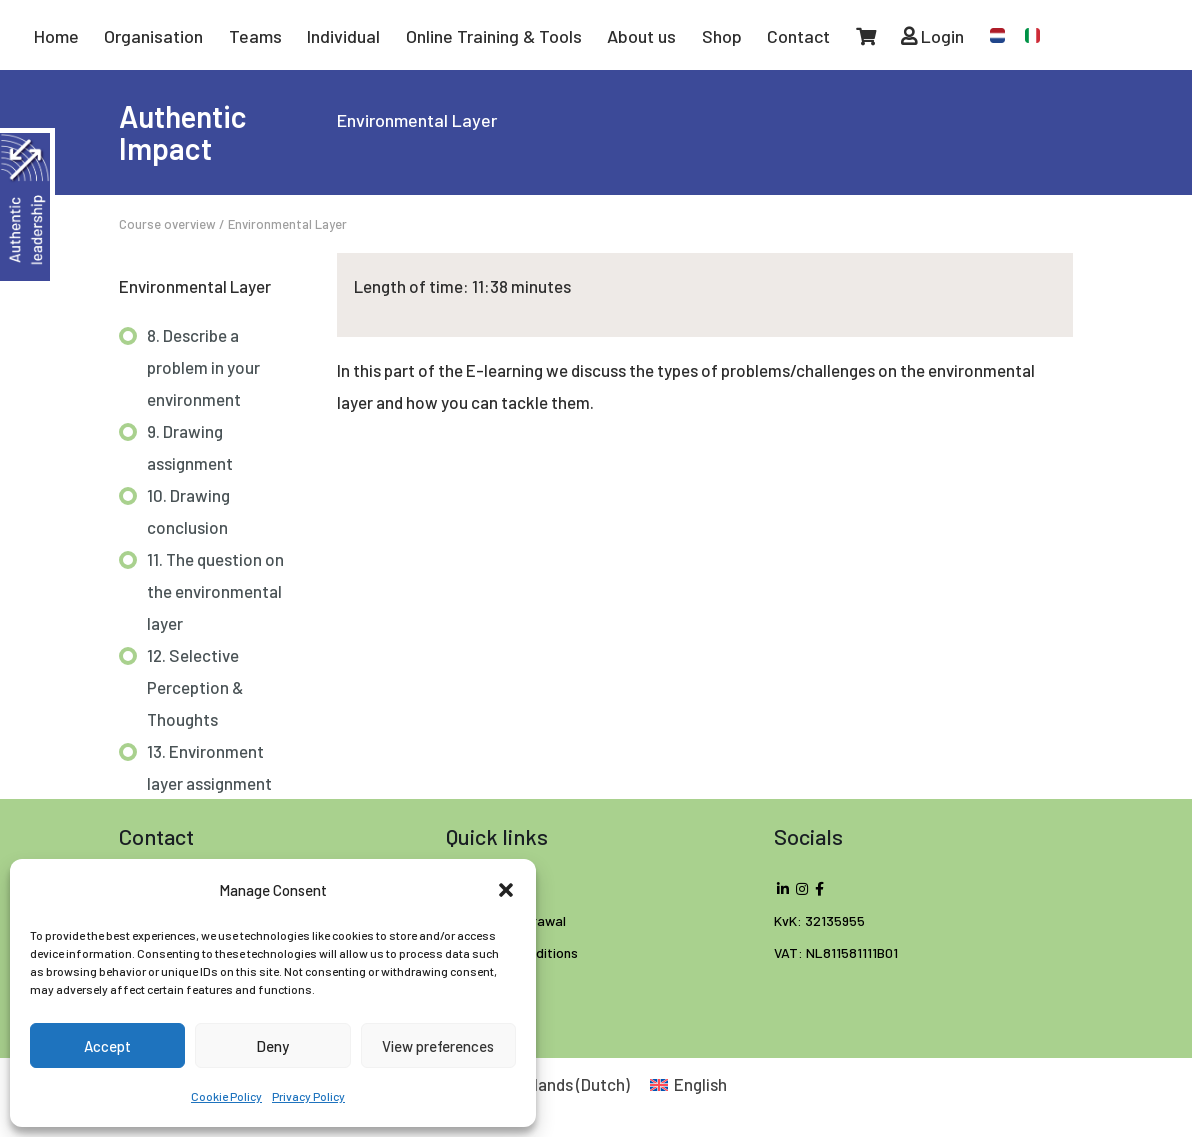 The width and height of the screenshot is (1192, 1137). I want to click on [button], so click(506, 890).